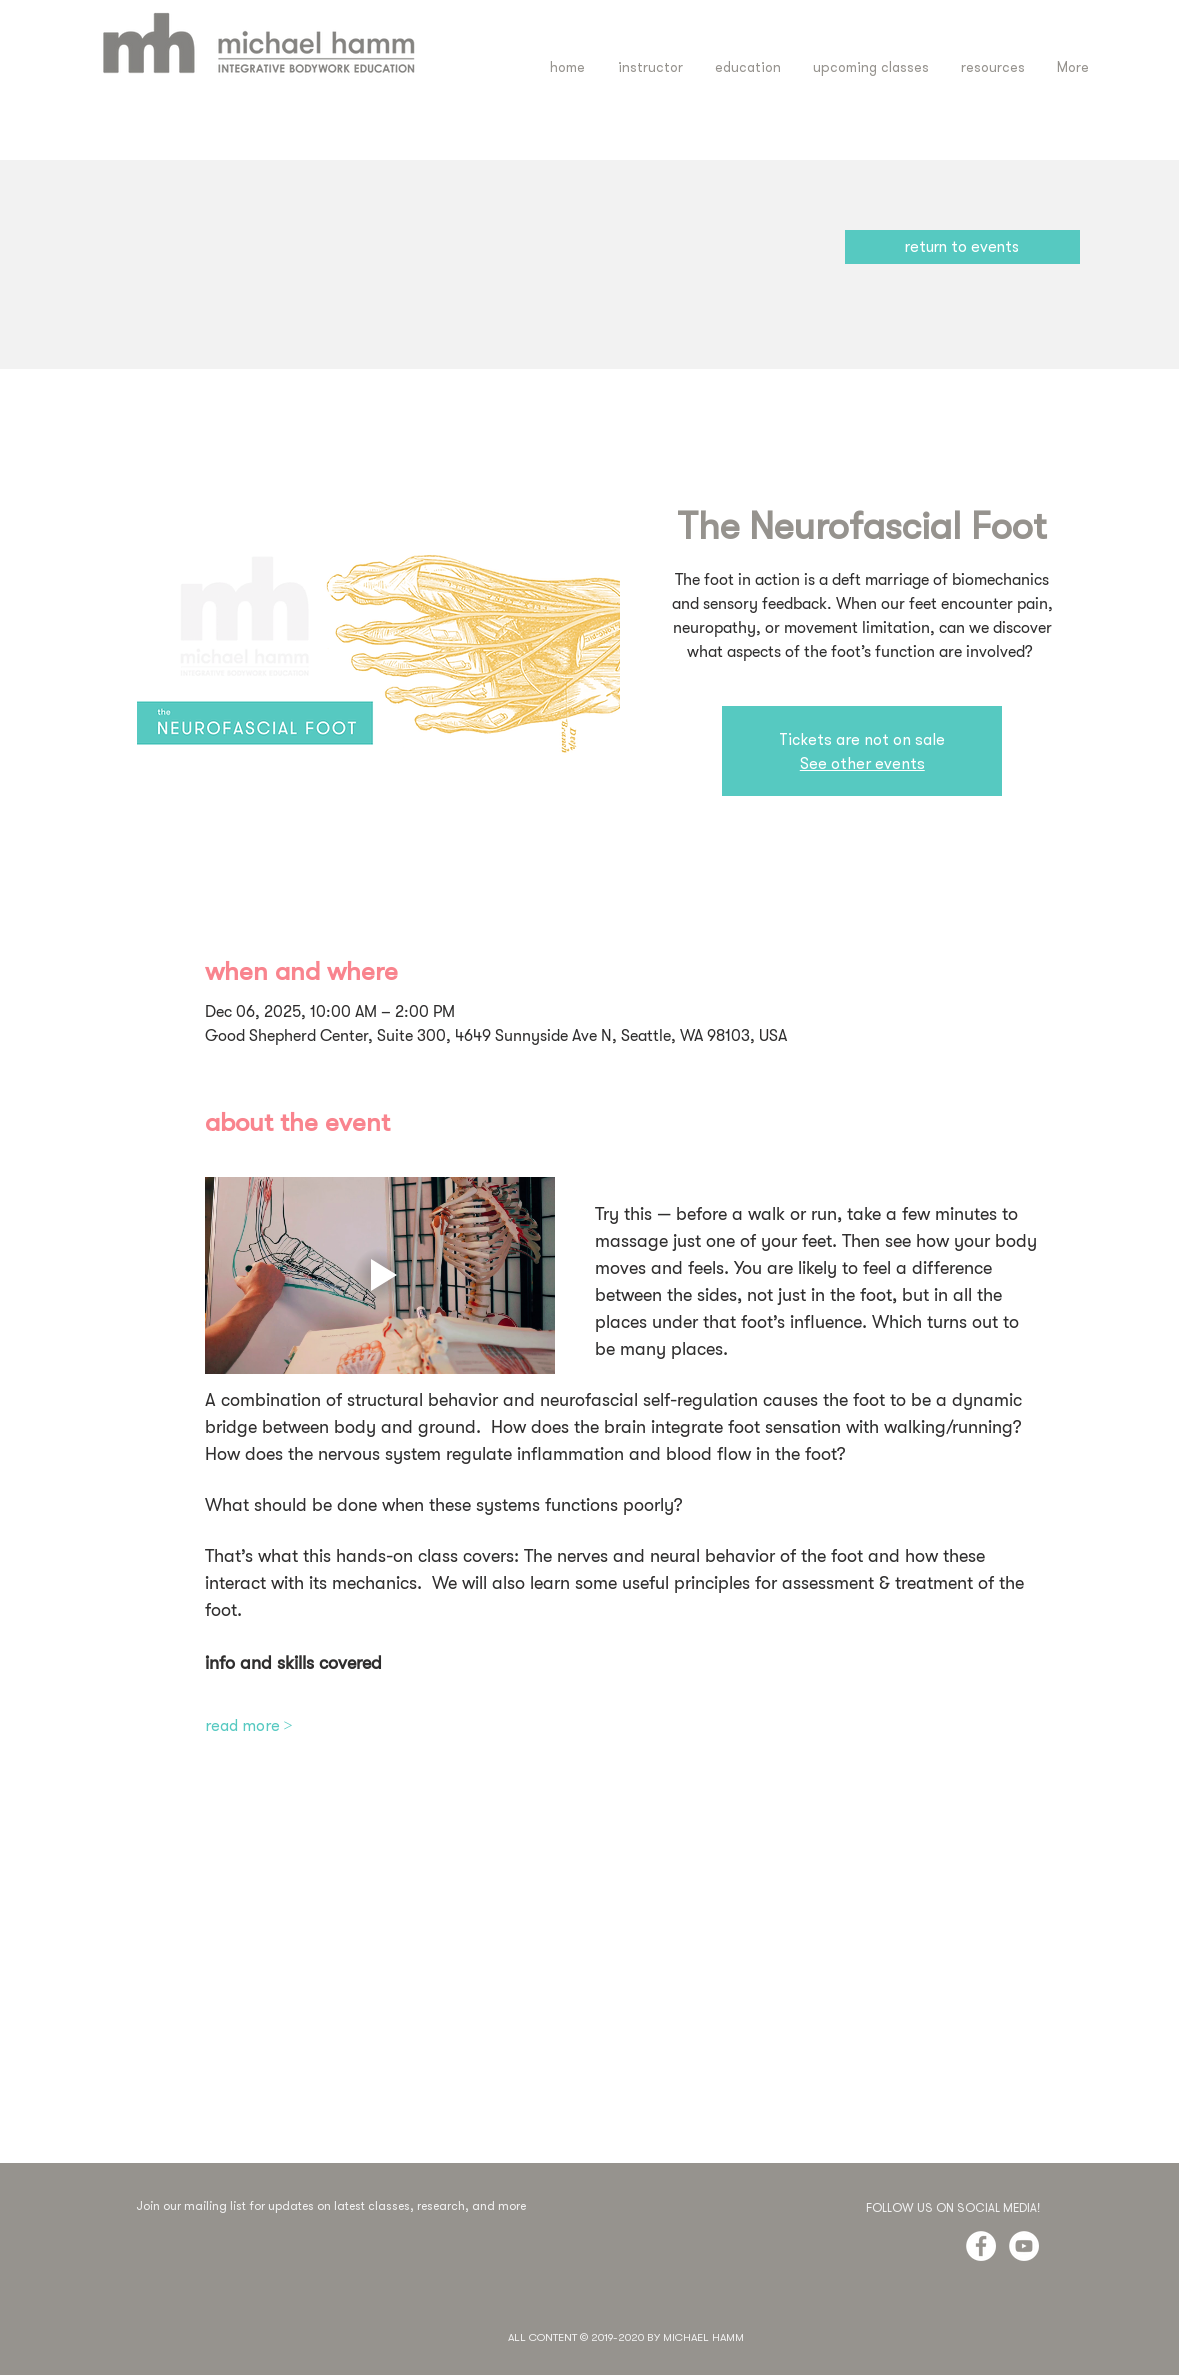  Describe the element at coordinates (748, 67) in the screenshot. I see `[button]` at that location.